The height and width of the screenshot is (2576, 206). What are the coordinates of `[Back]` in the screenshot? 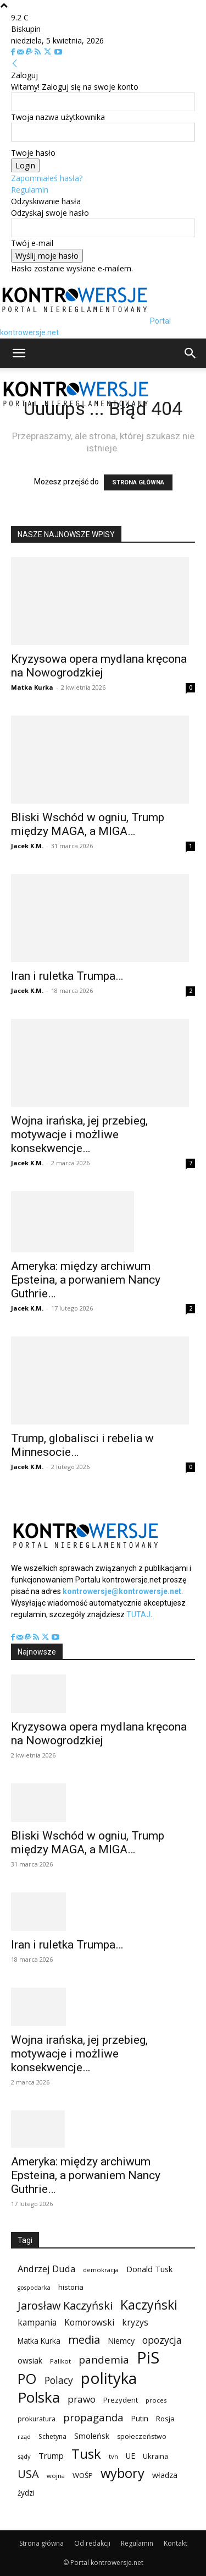 It's located at (15, 63).